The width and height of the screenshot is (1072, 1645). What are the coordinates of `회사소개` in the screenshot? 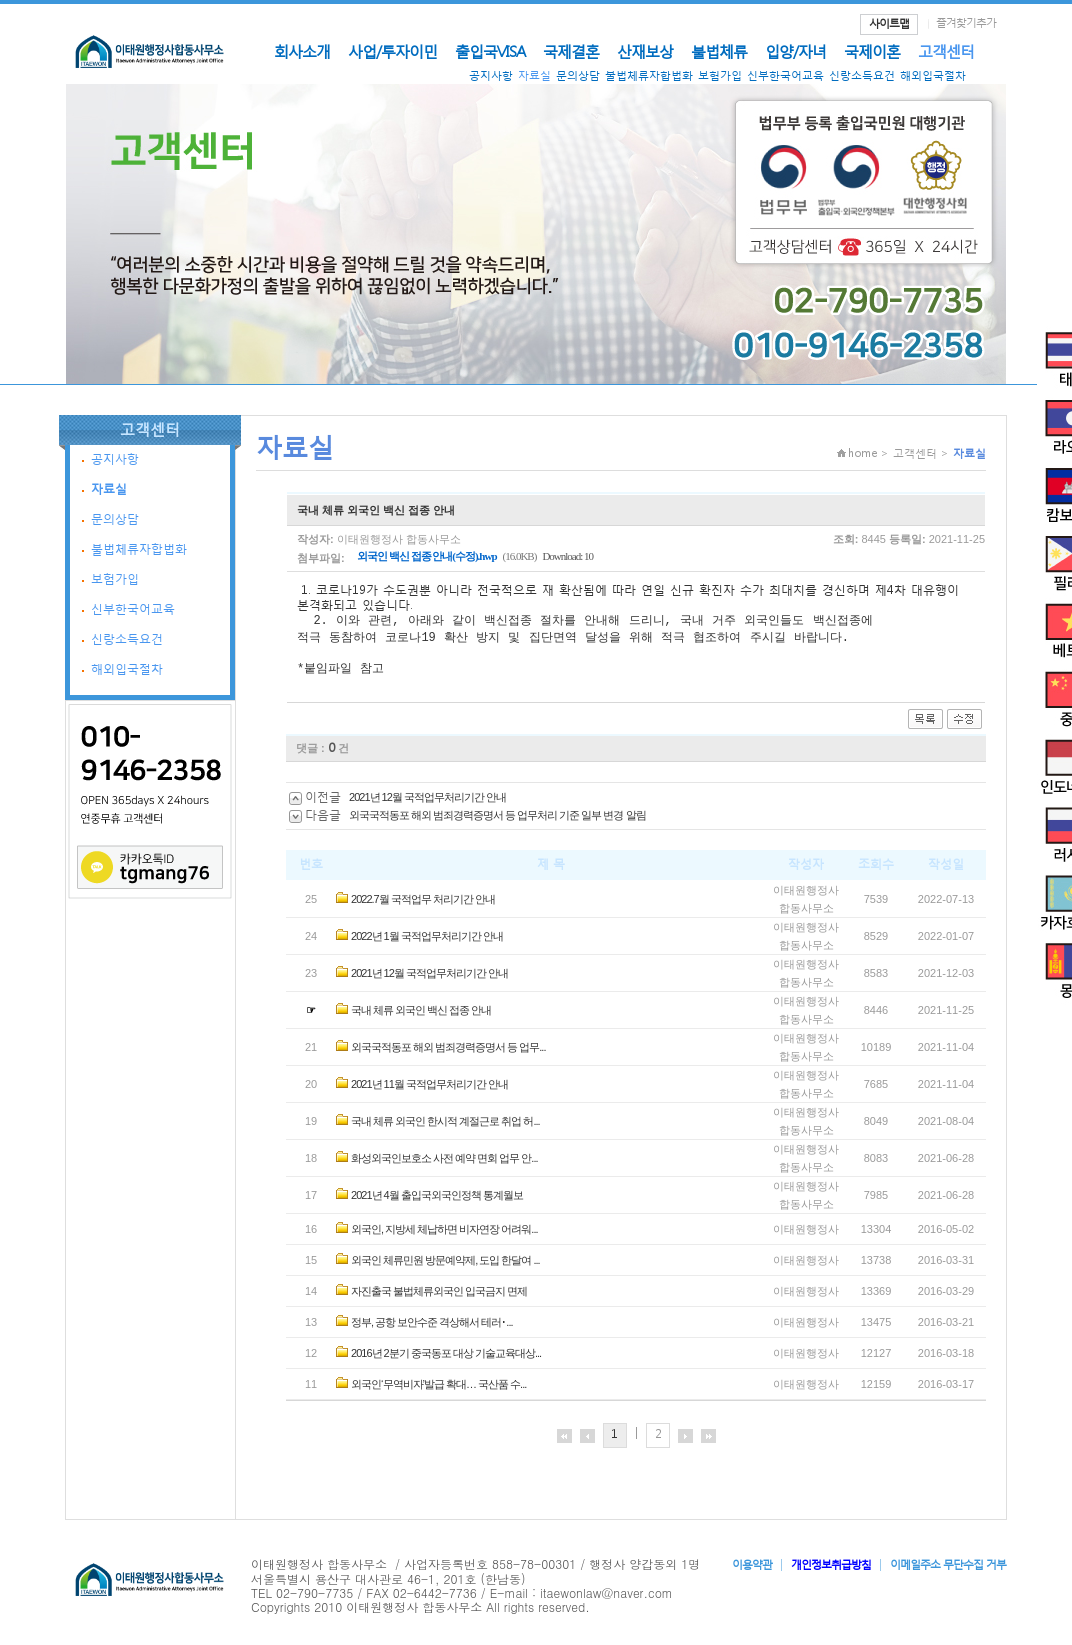 It's located at (302, 51).